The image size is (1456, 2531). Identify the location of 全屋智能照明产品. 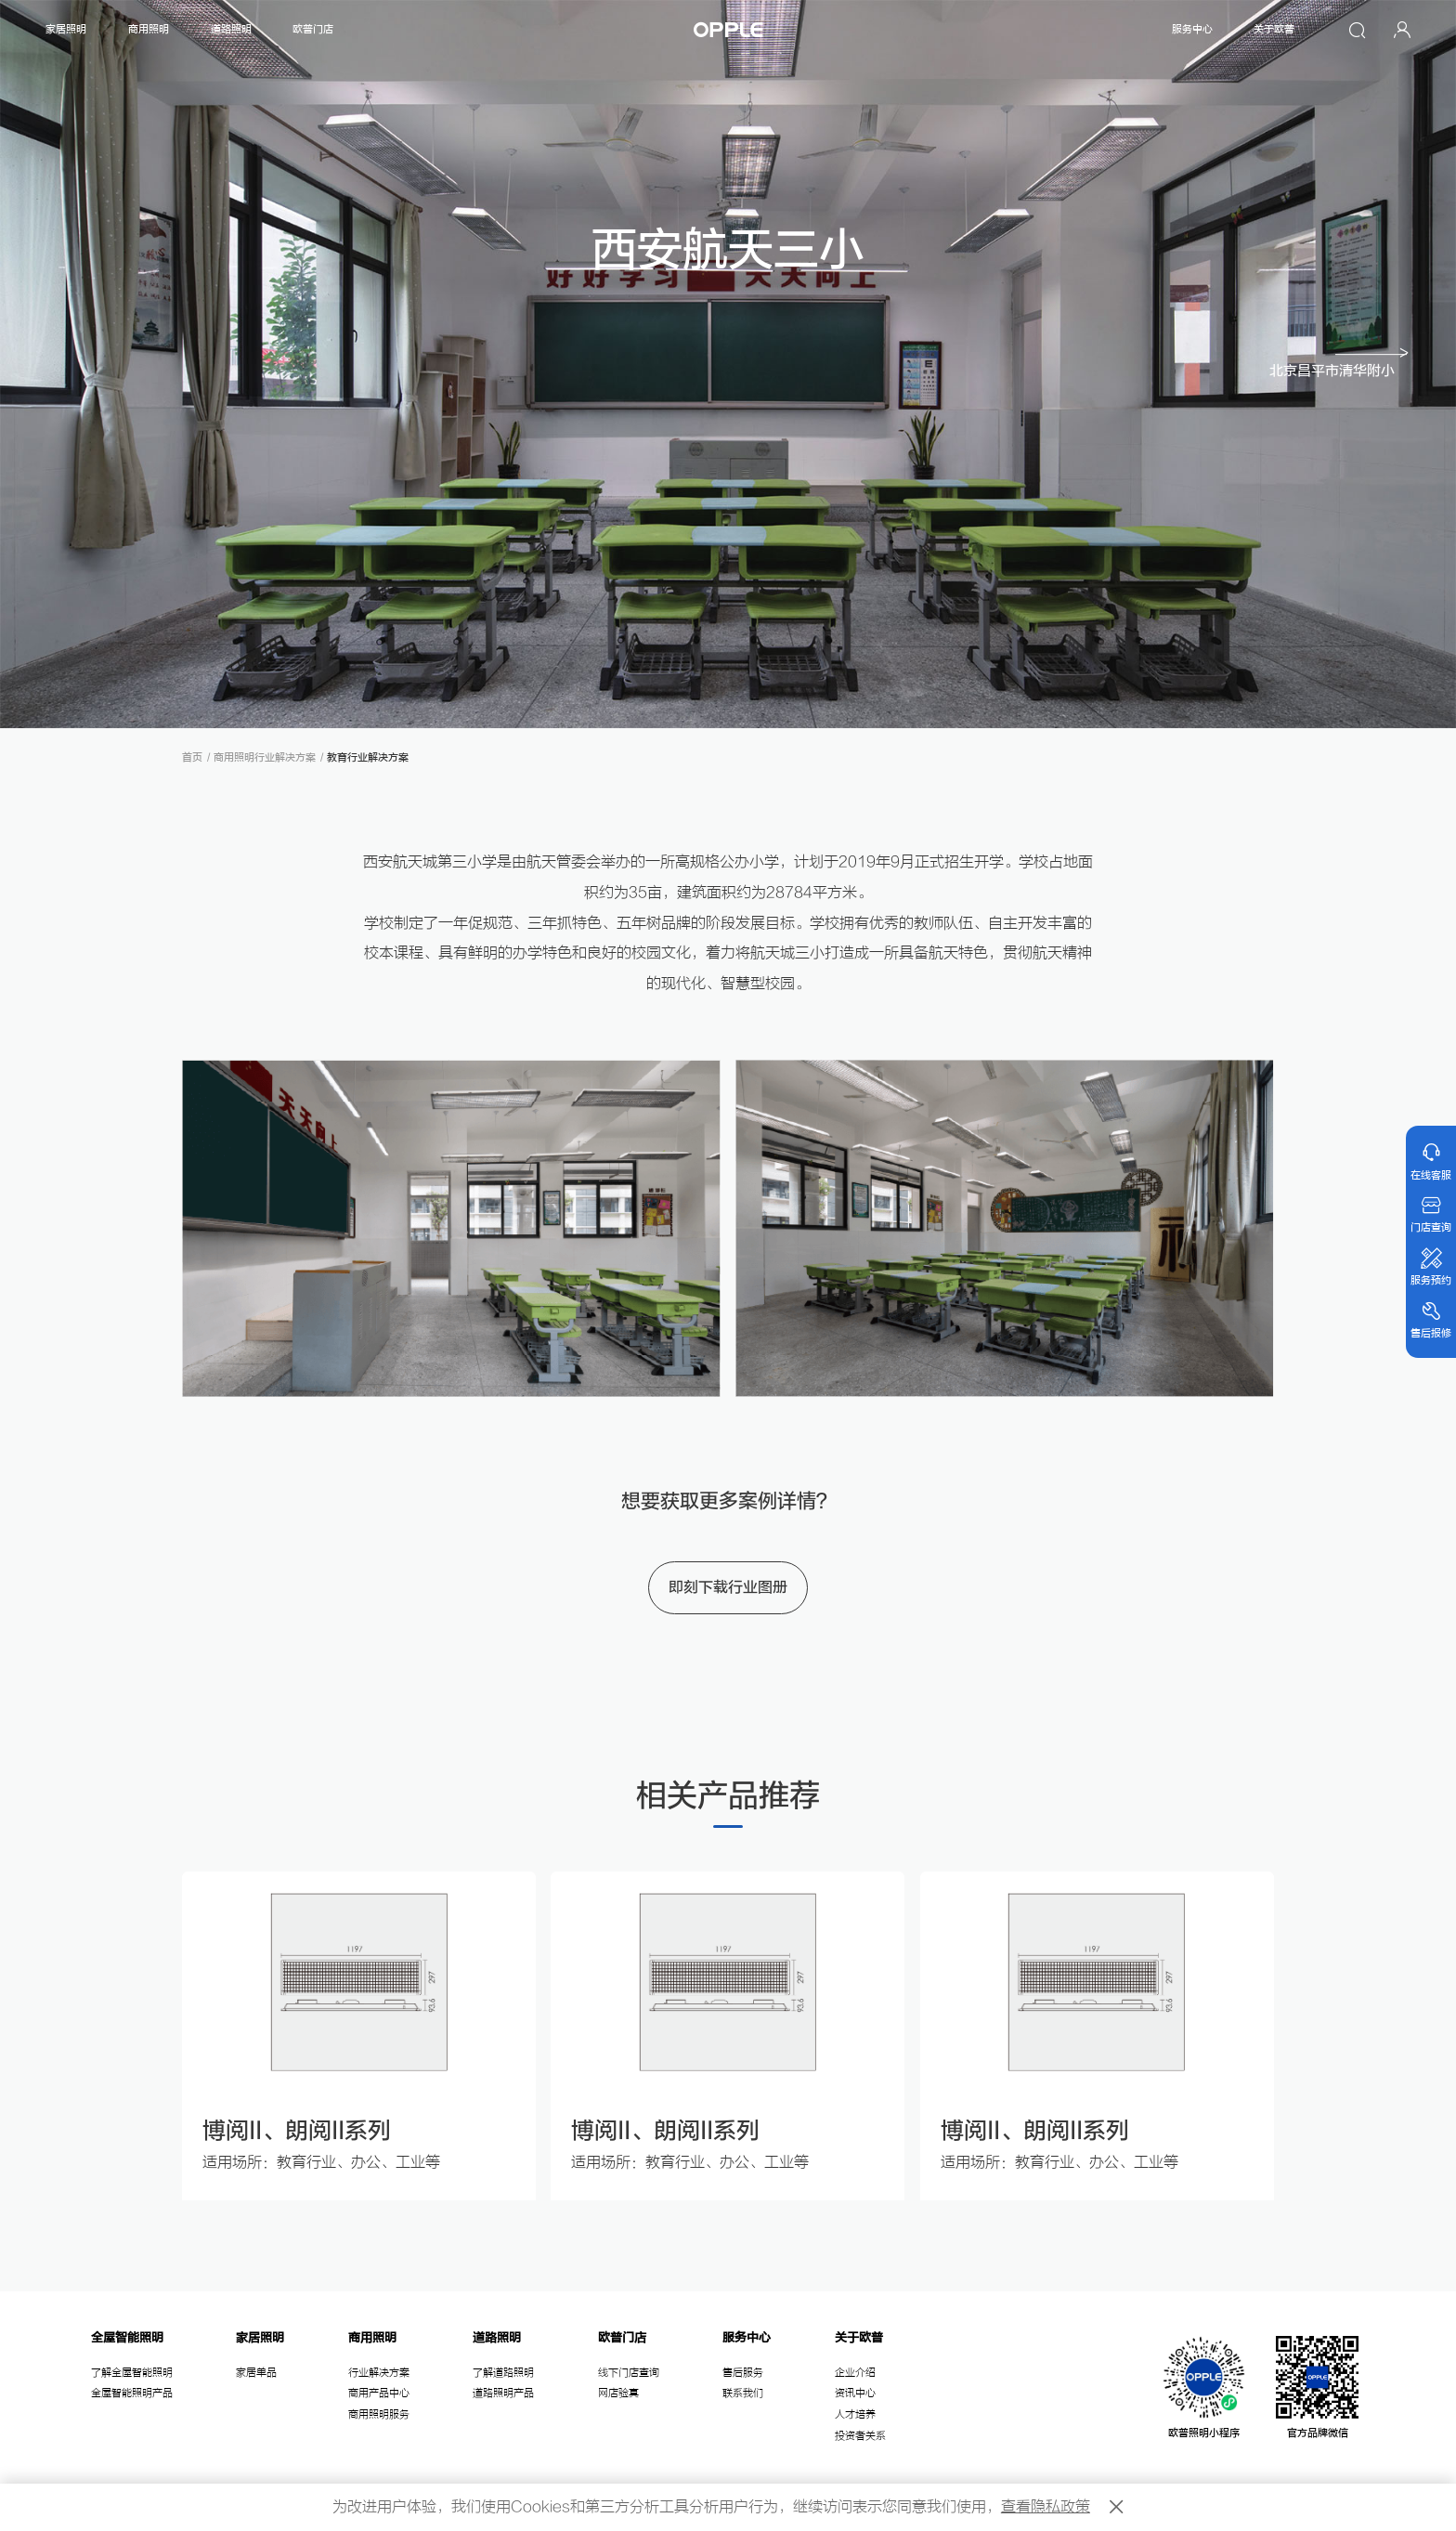
(132, 2393).